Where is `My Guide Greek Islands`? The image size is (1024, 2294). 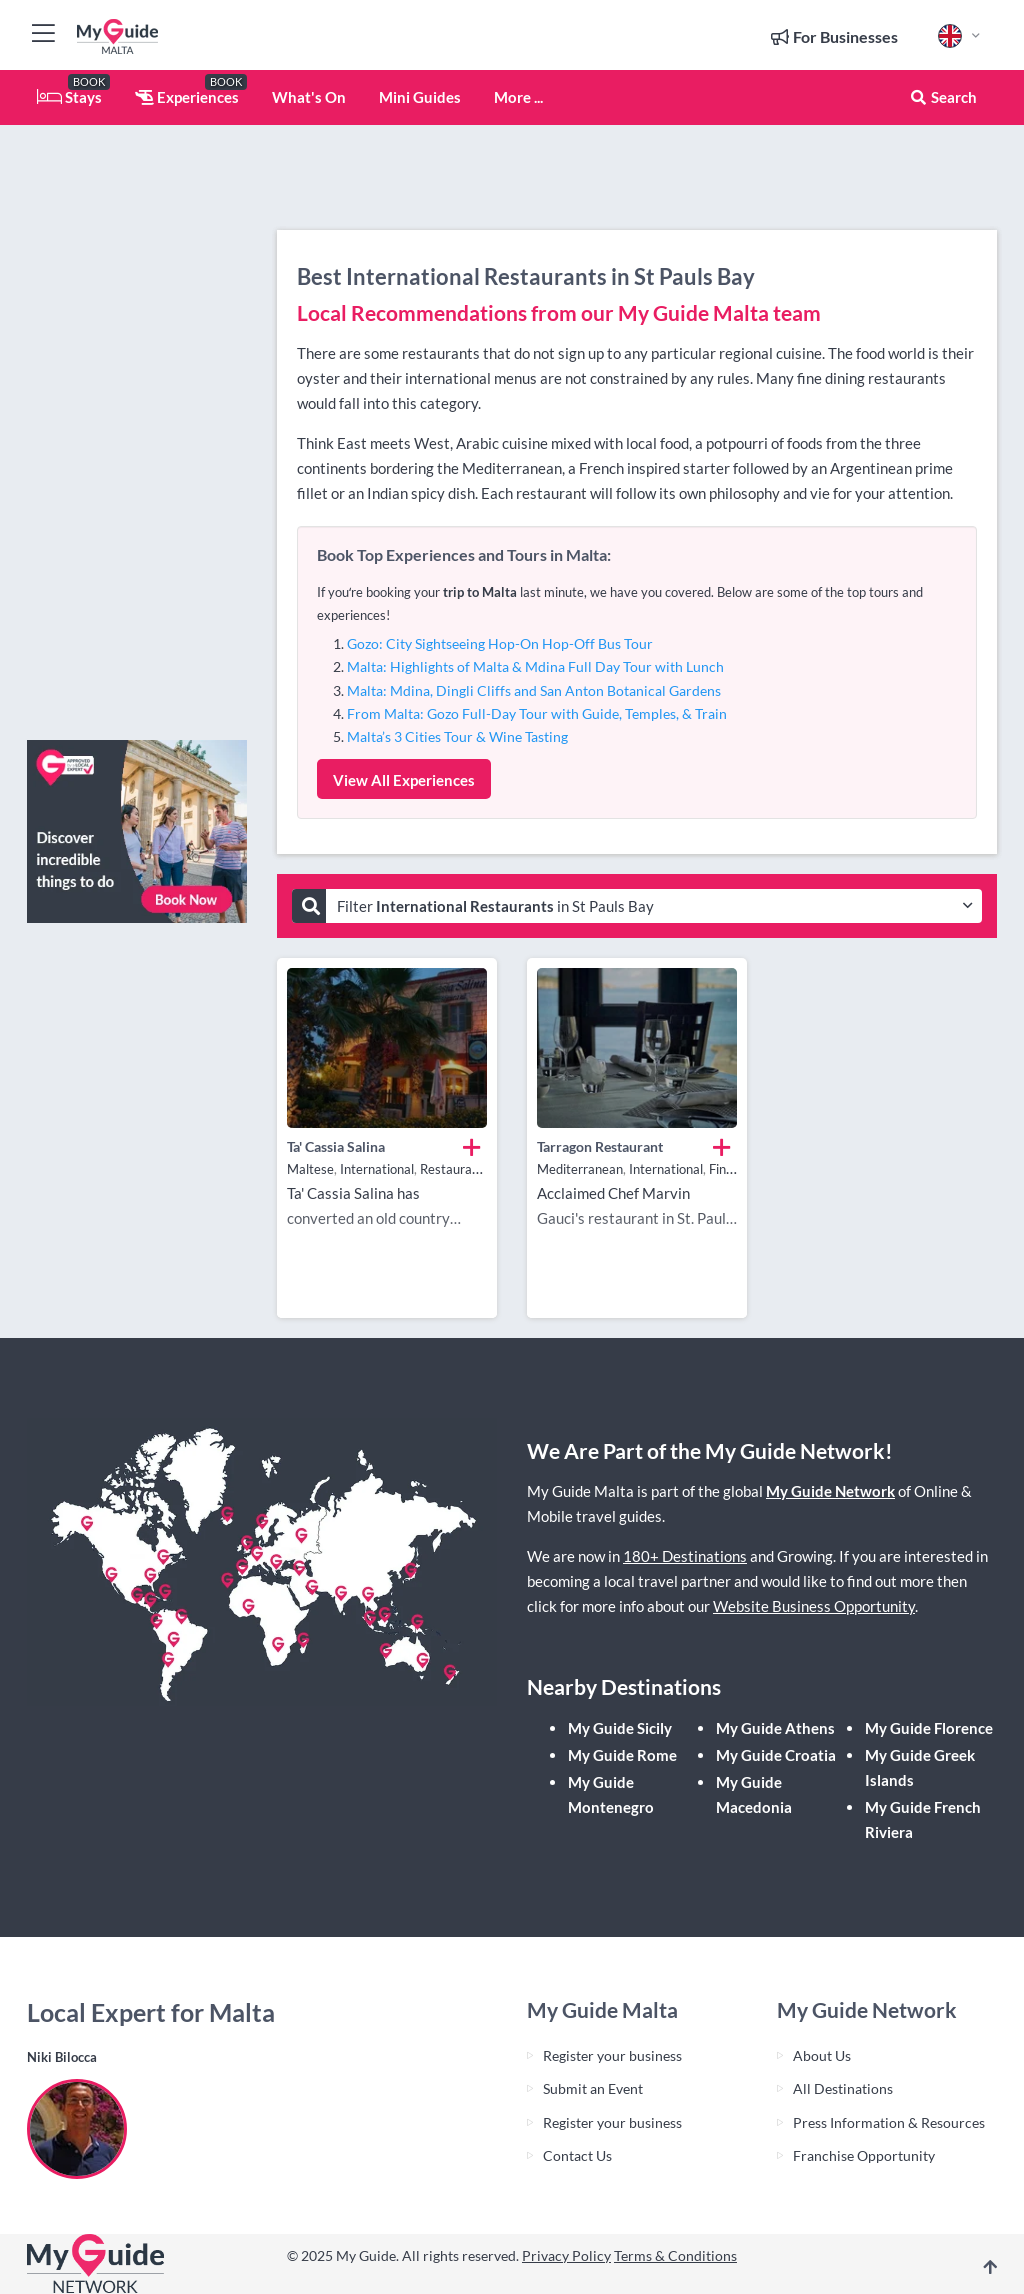 My Guide Greek Islands is located at coordinates (920, 1767).